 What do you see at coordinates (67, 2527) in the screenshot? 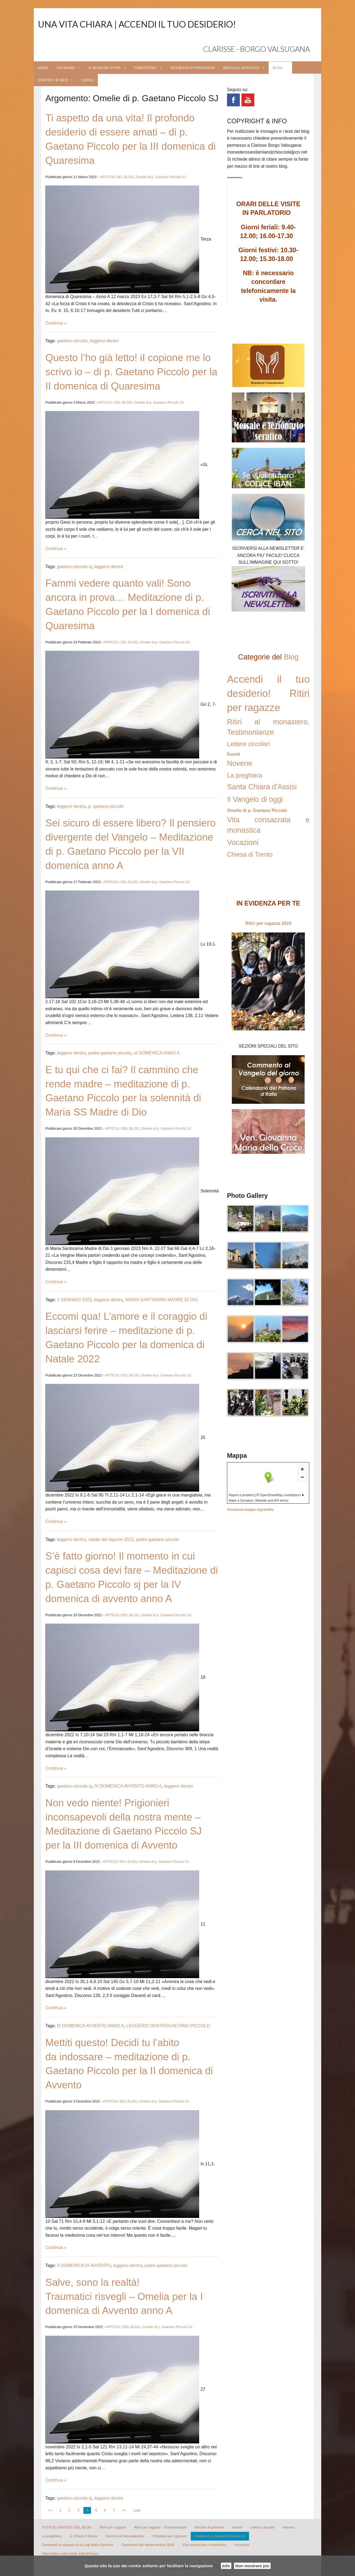
I see `TUTTI GLI ARTICOLI DEL BLOG` at bounding box center [67, 2527].